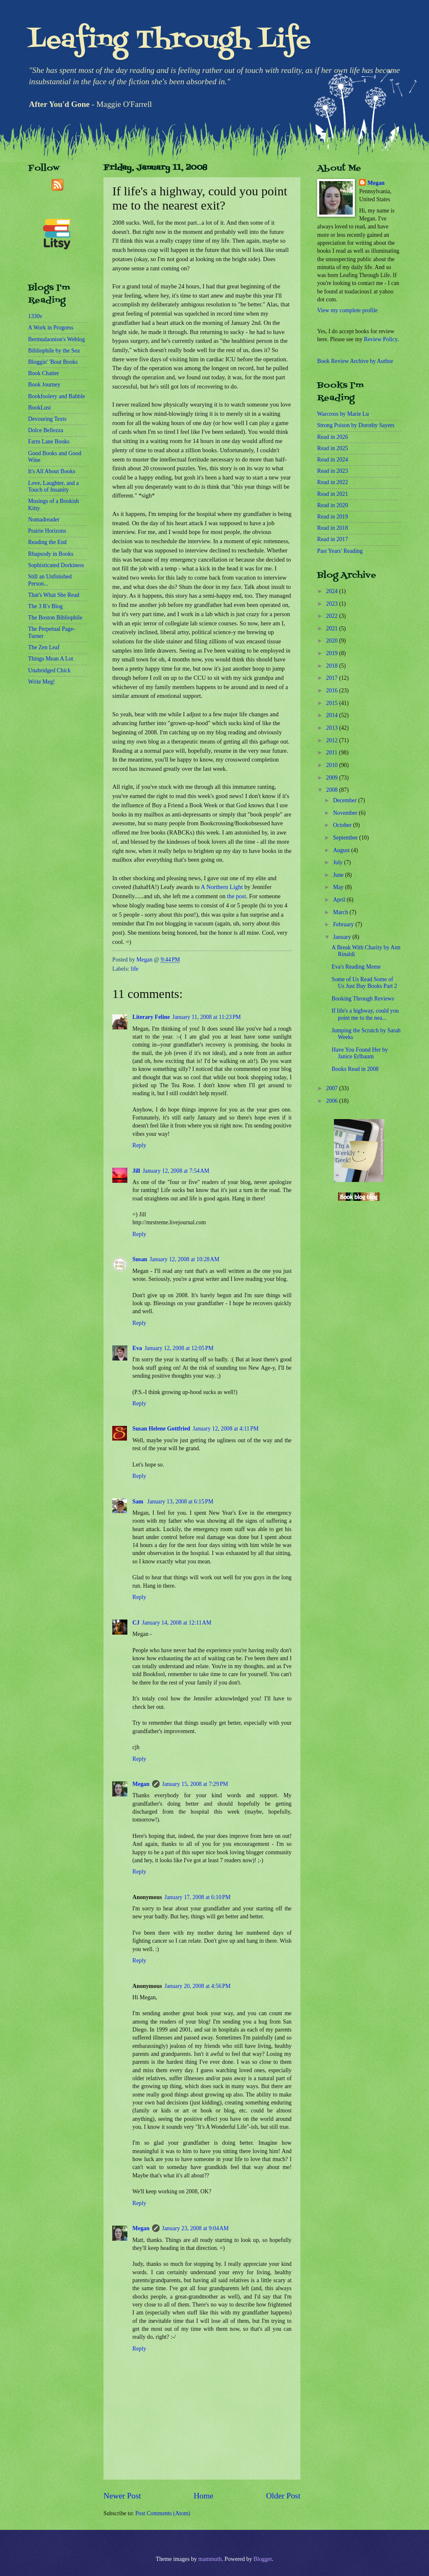  I want to click on Love, Laughter, and a Touch of Insanity, so click(53, 486).